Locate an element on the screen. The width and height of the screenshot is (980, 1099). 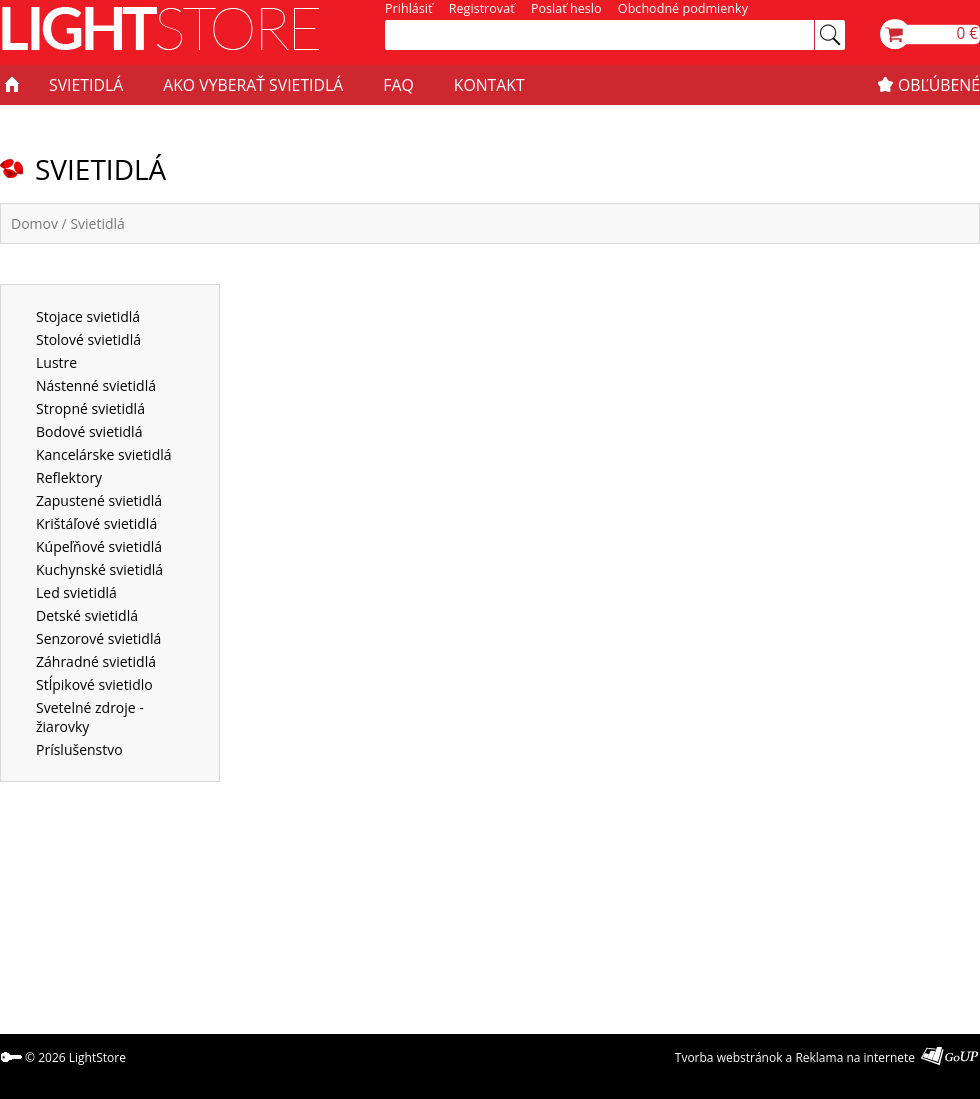
Záhradné svietidlá is located at coordinates (96, 661).